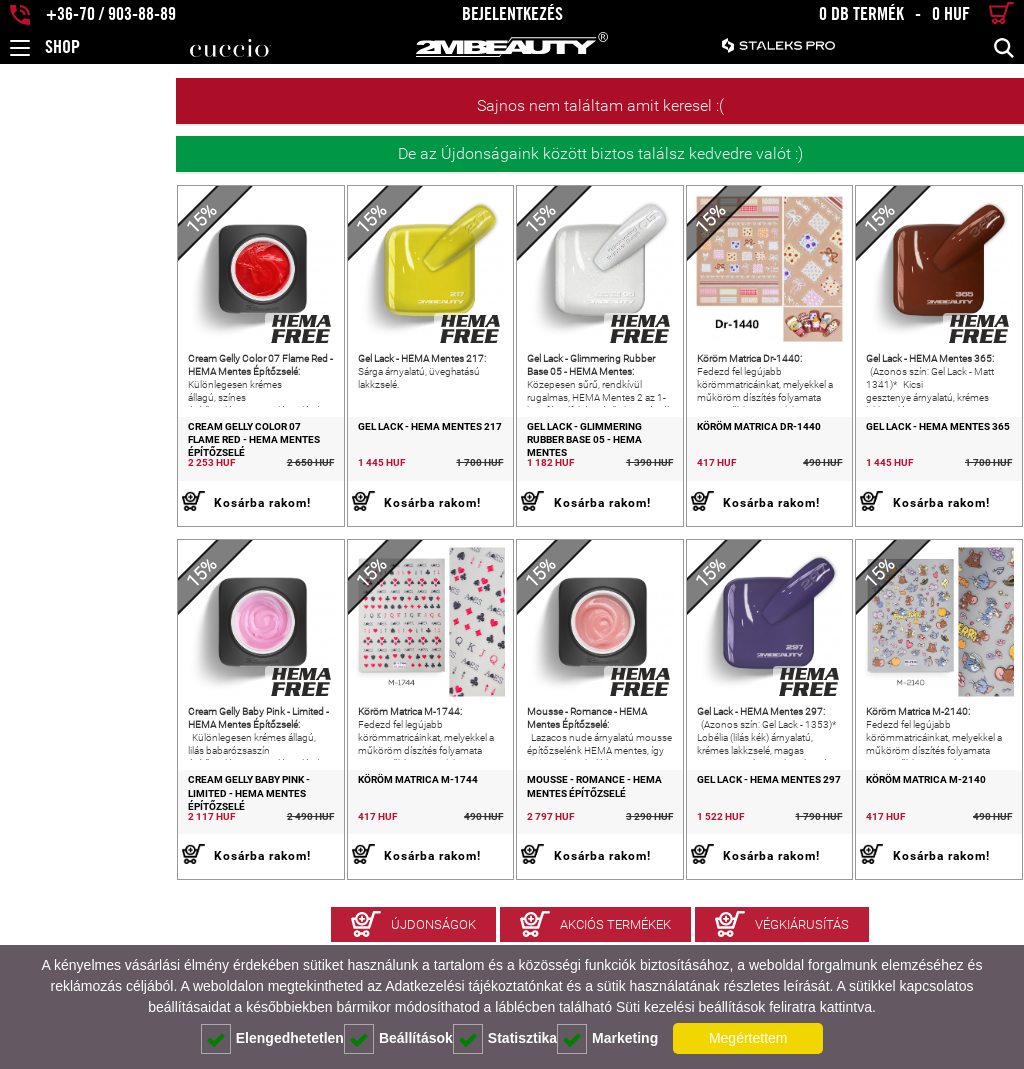 This screenshot has height=1069, width=1024. Describe the element at coordinates (499, 468) in the screenshot. I see `Gel Lack - Glimmering Rubber Base 05 - HEMA Mentes` at that location.